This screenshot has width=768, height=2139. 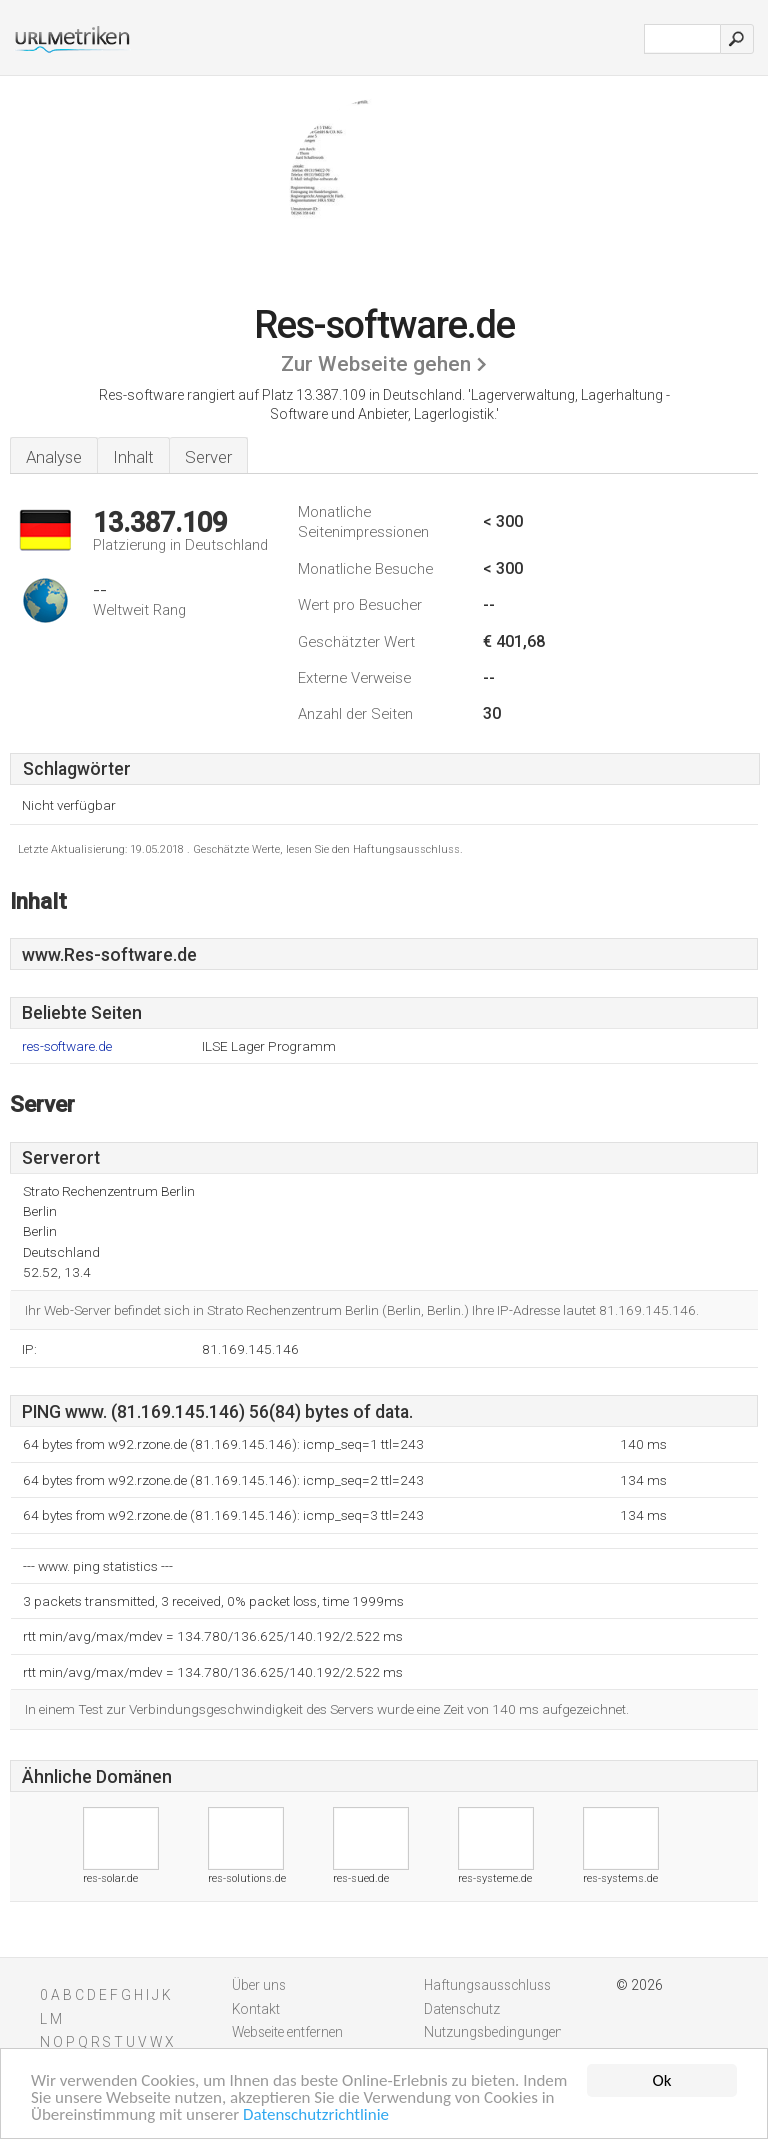 What do you see at coordinates (208, 457) in the screenshot?
I see `Server` at bounding box center [208, 457].